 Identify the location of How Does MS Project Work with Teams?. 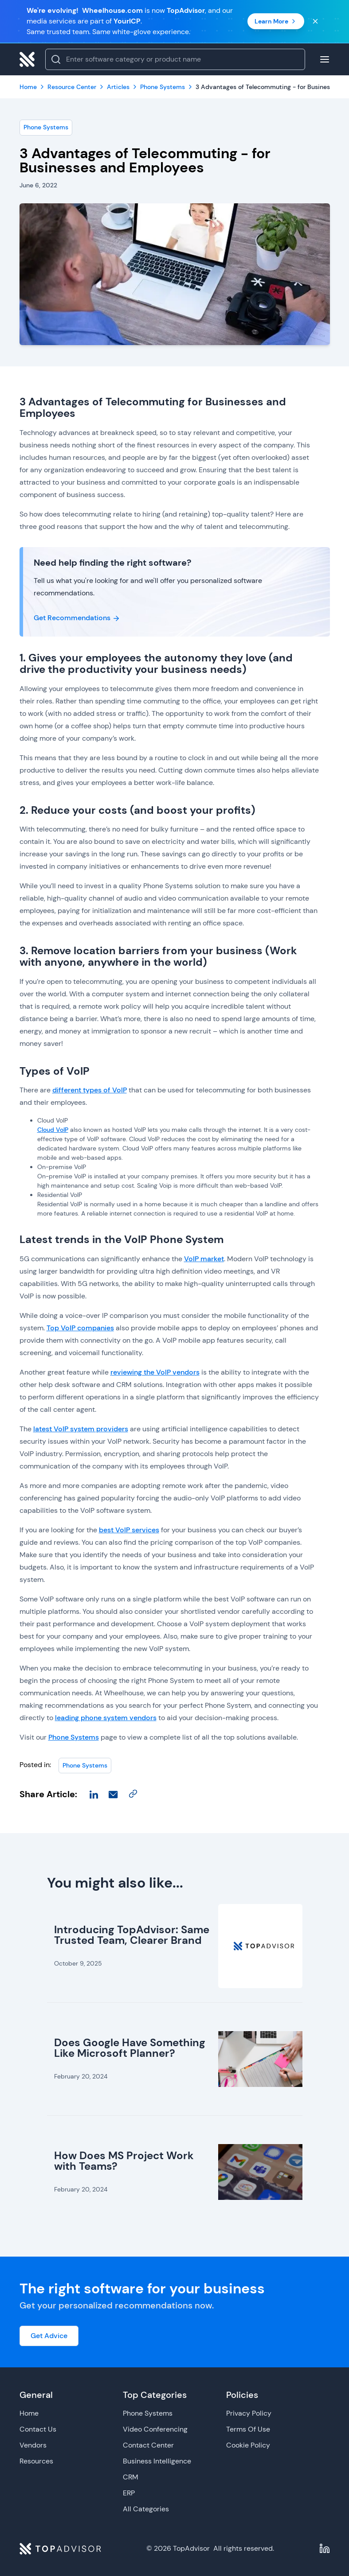
(124, 2161).